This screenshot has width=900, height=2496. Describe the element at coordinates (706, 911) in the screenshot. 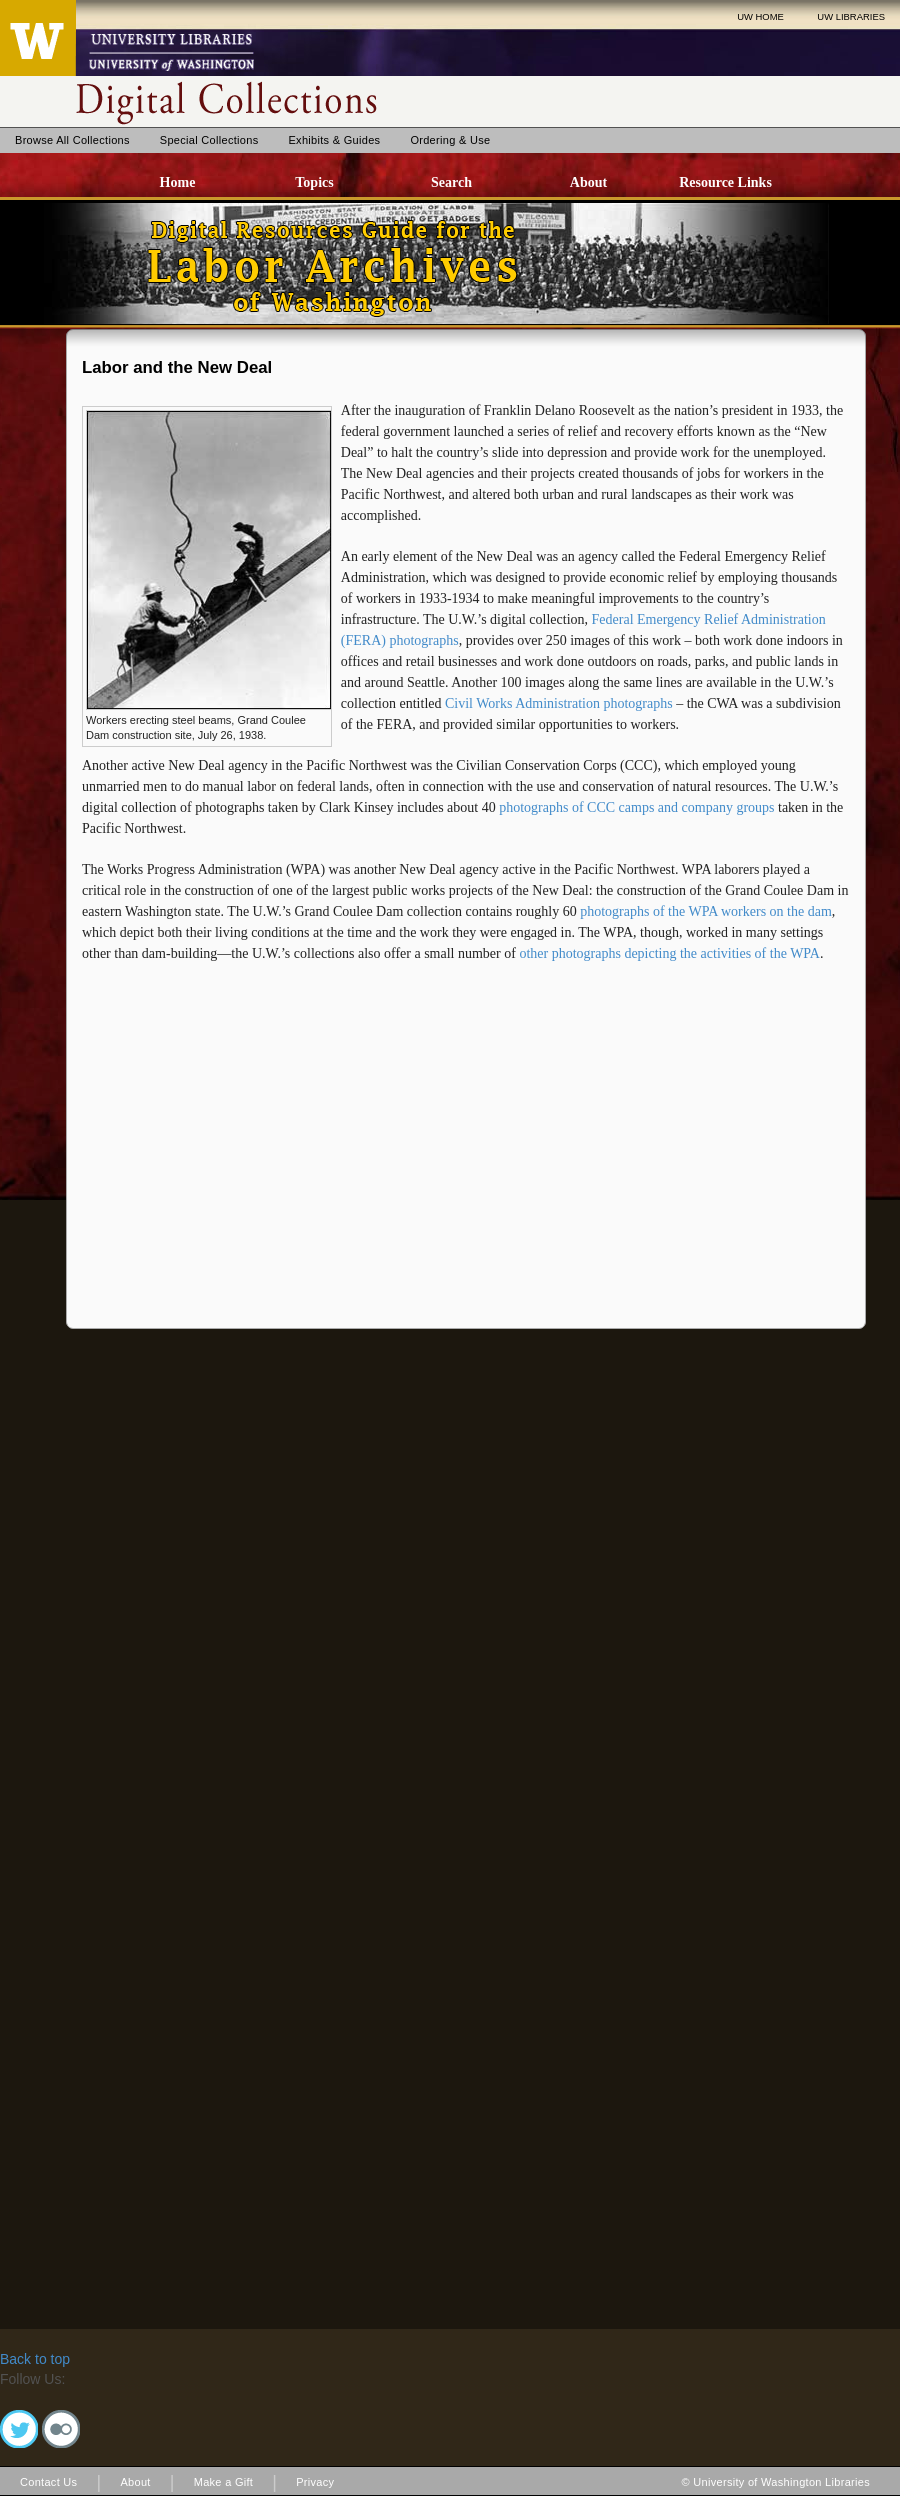

I see `photographs of the WPA workers on the dam` at that location.